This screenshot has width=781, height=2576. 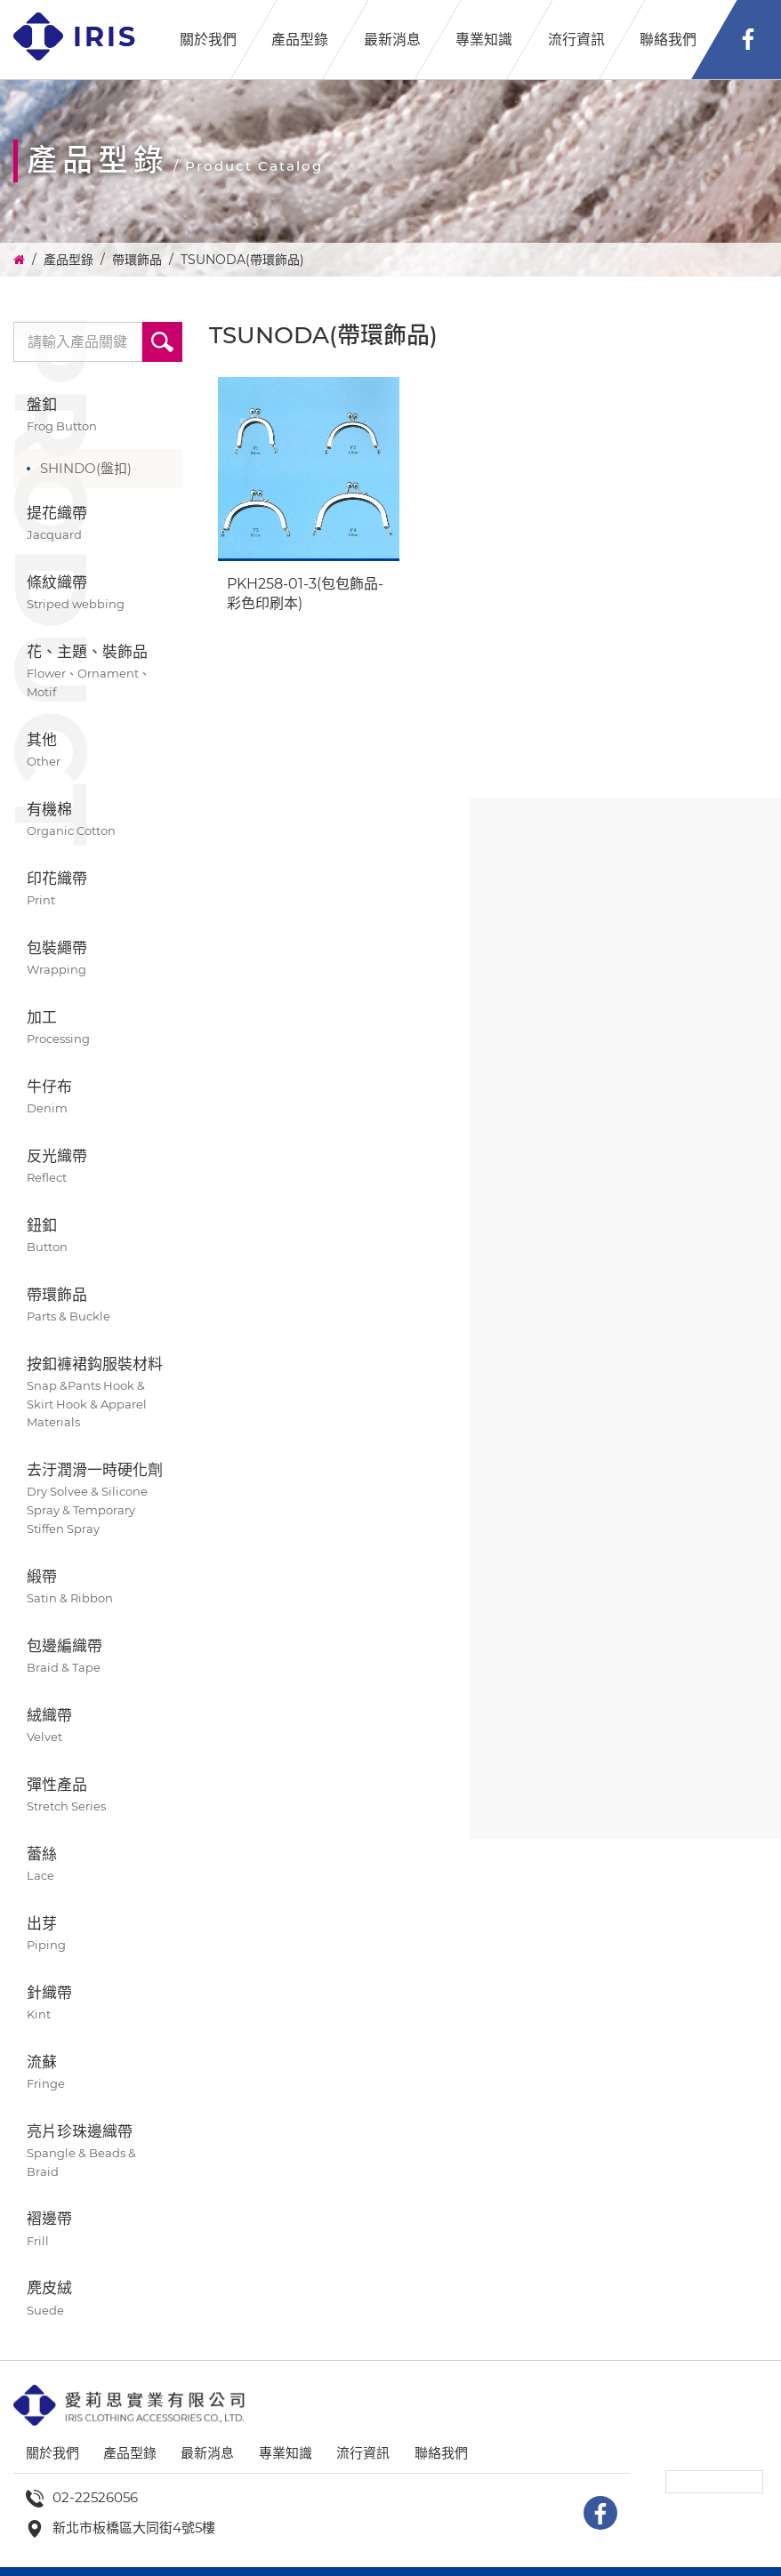 I want to click on 出芽, so click(x=98, y=1934).